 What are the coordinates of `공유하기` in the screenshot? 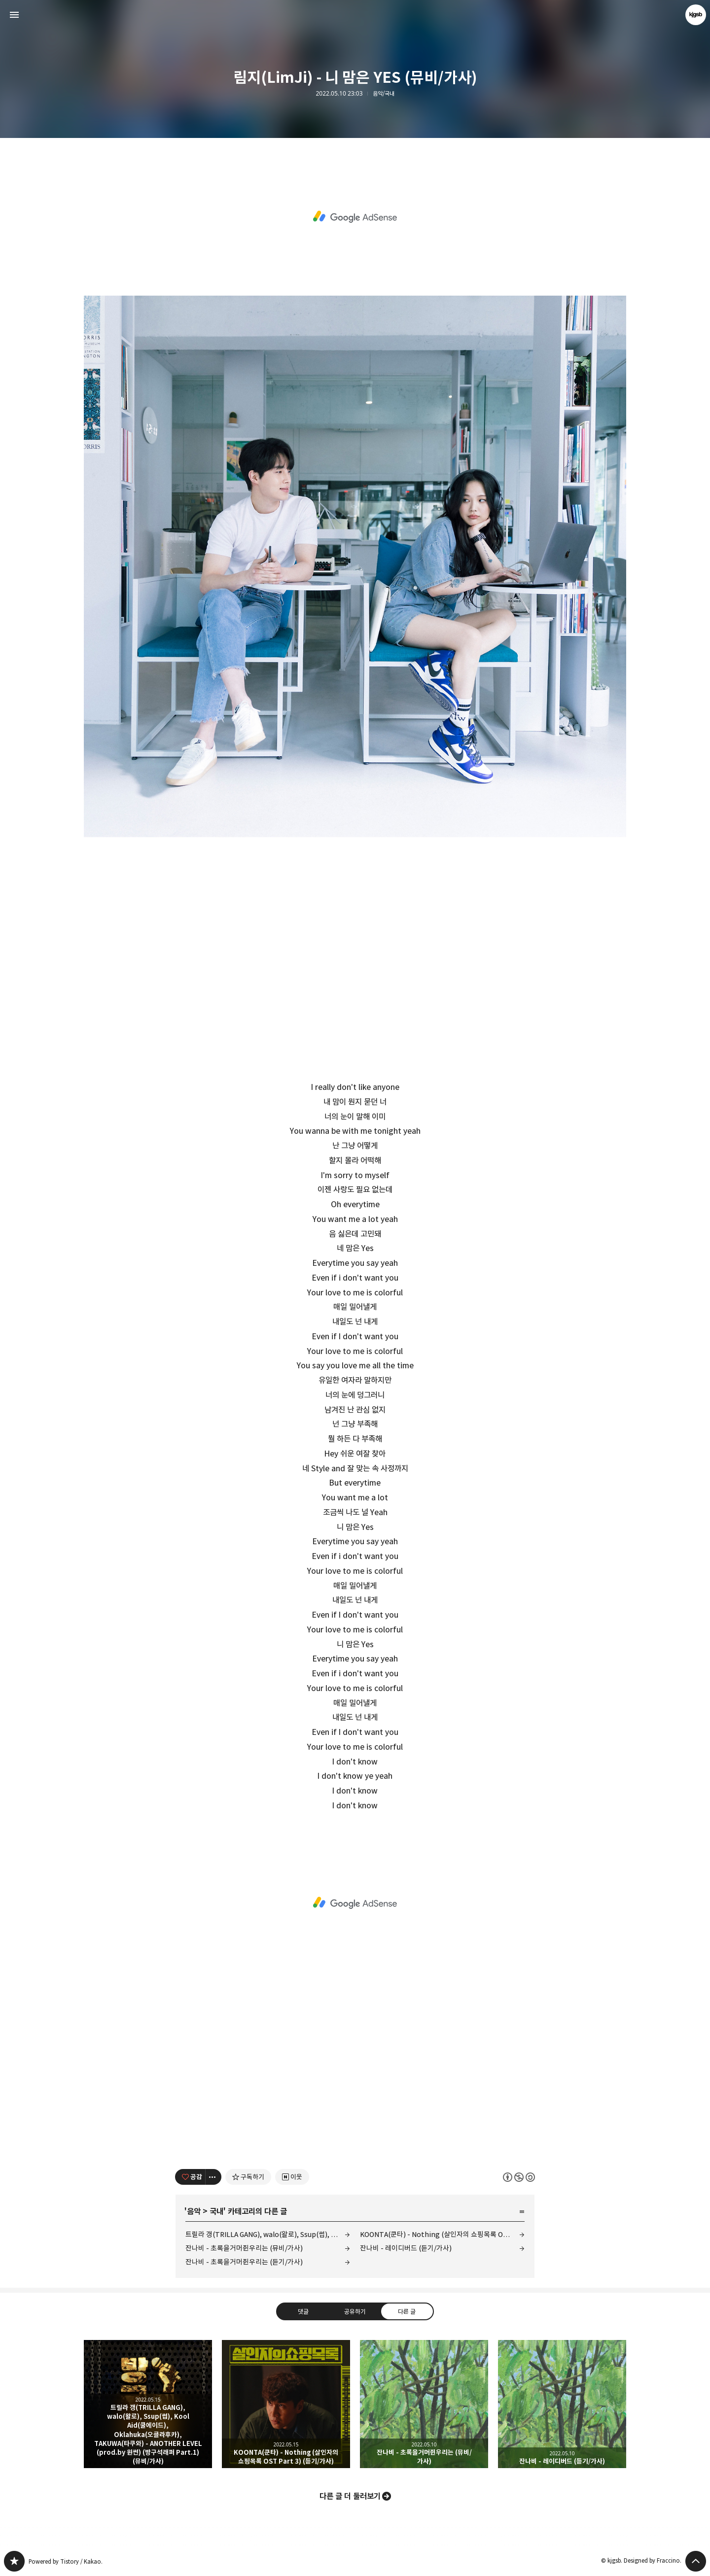 It's located at (355, 2311).